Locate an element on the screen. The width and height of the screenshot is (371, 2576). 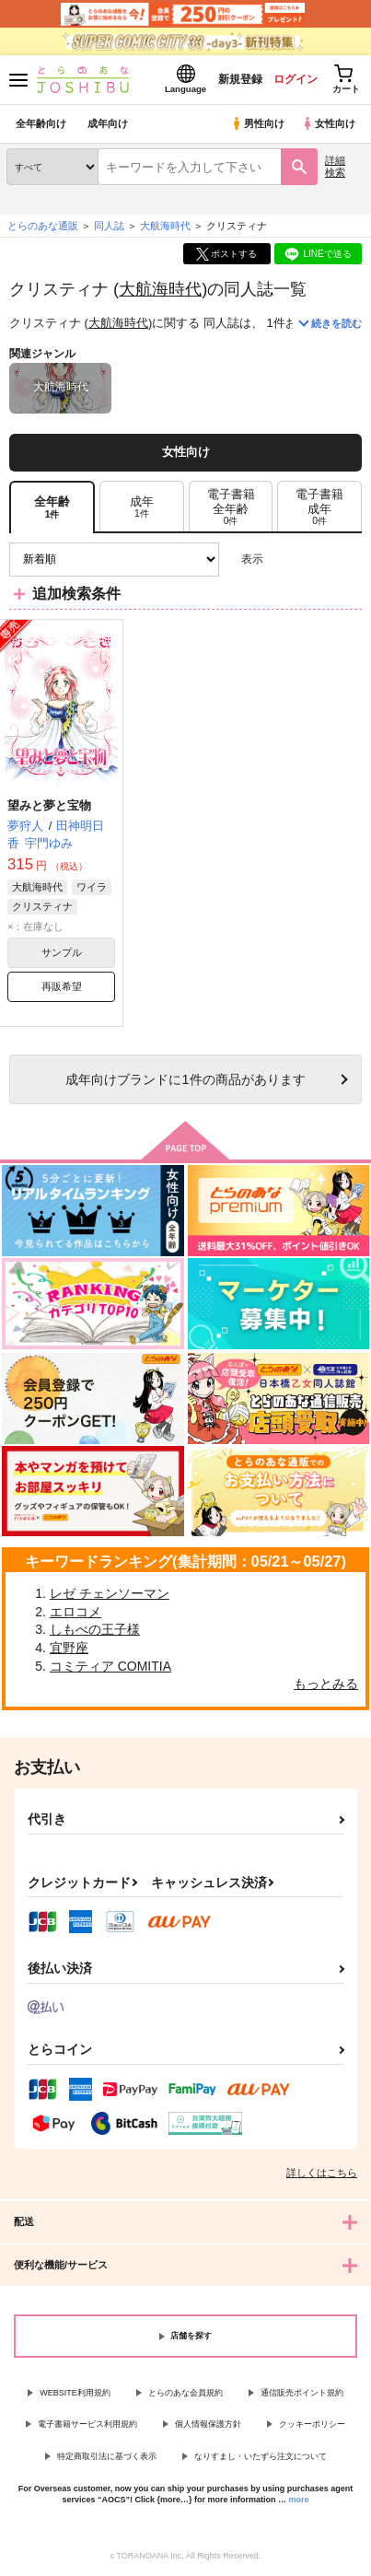
エロコメ is located at coordinates (75, 1611).